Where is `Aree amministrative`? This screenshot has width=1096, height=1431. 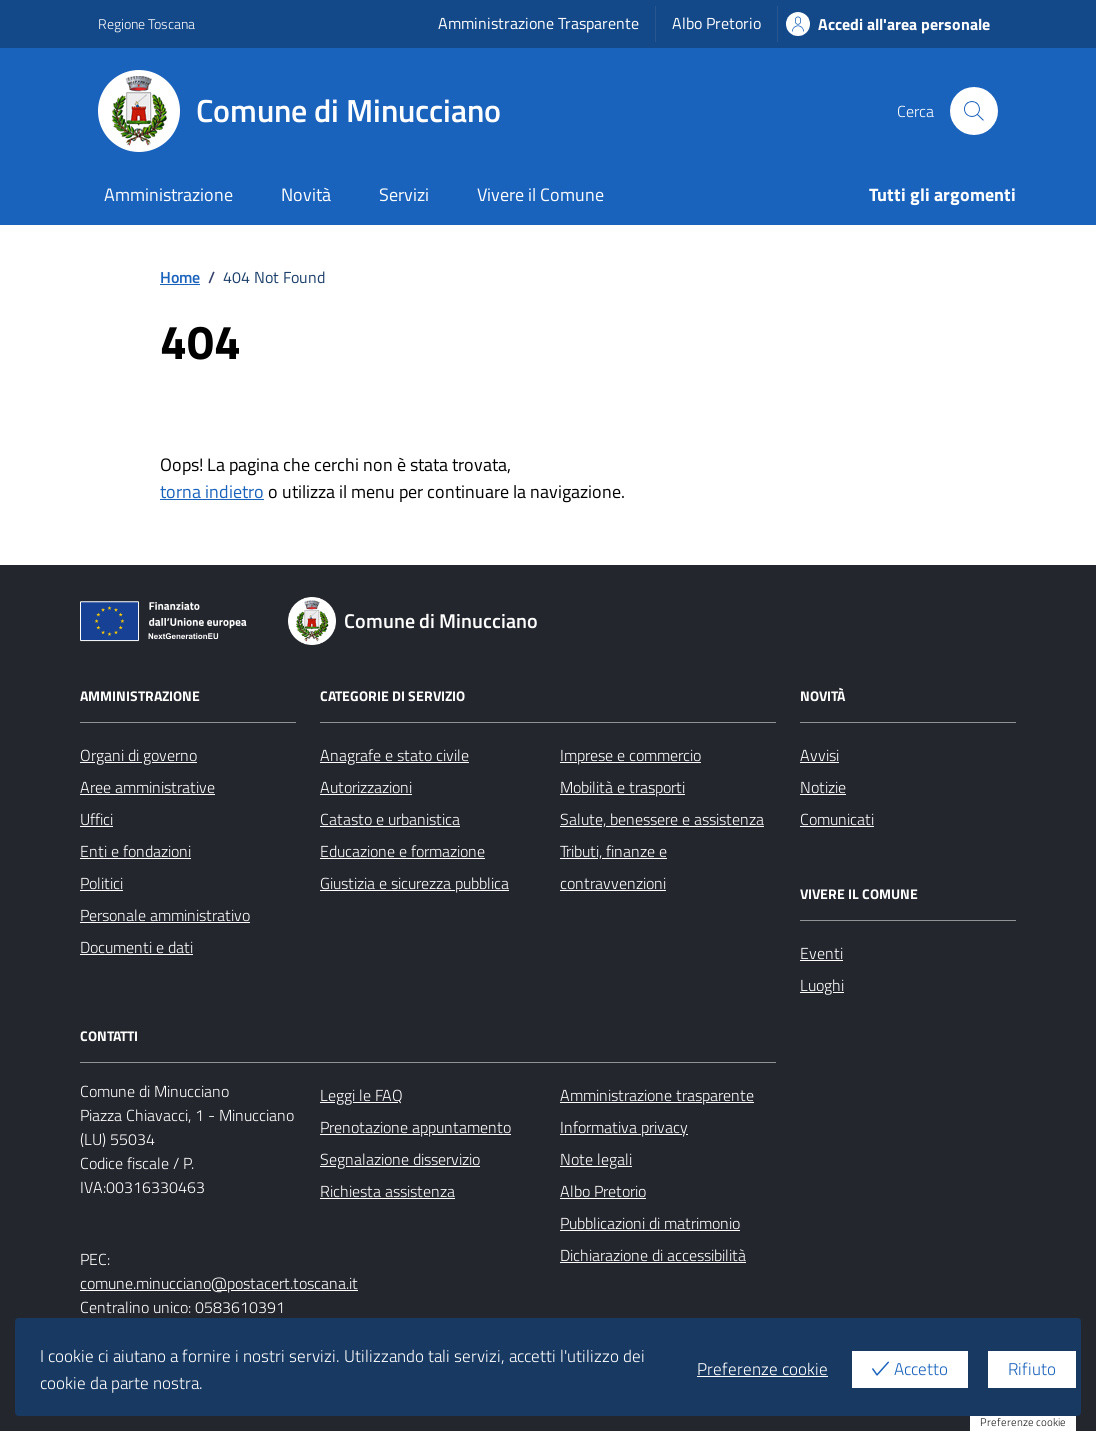
Aree amministrative is located at coordinates (147, 787).